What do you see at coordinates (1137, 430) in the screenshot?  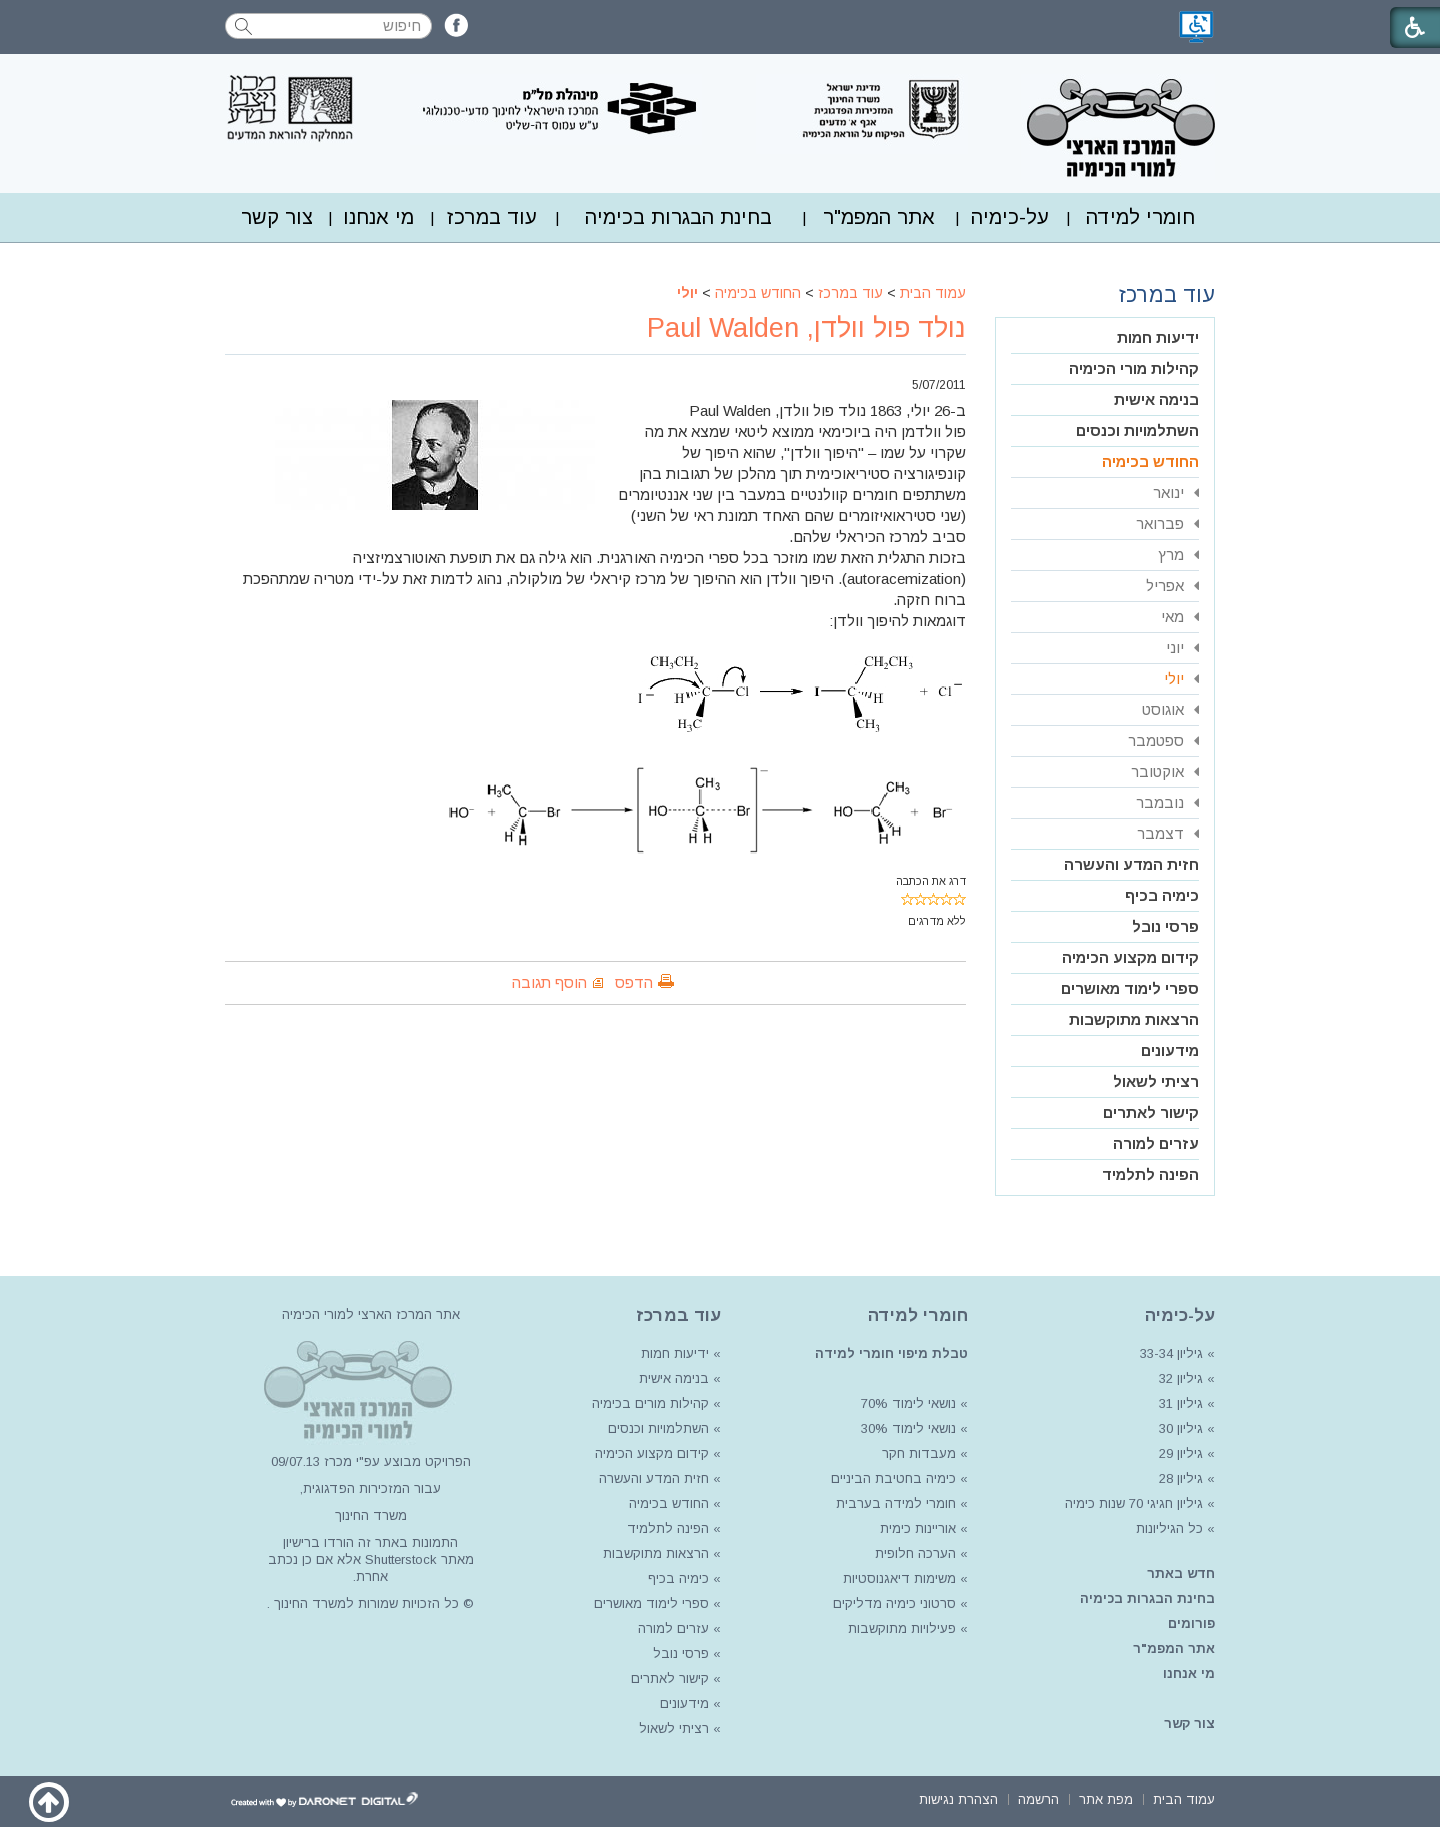 I see `השתלמויות וכנסים` at bounding box center [1137, 430].